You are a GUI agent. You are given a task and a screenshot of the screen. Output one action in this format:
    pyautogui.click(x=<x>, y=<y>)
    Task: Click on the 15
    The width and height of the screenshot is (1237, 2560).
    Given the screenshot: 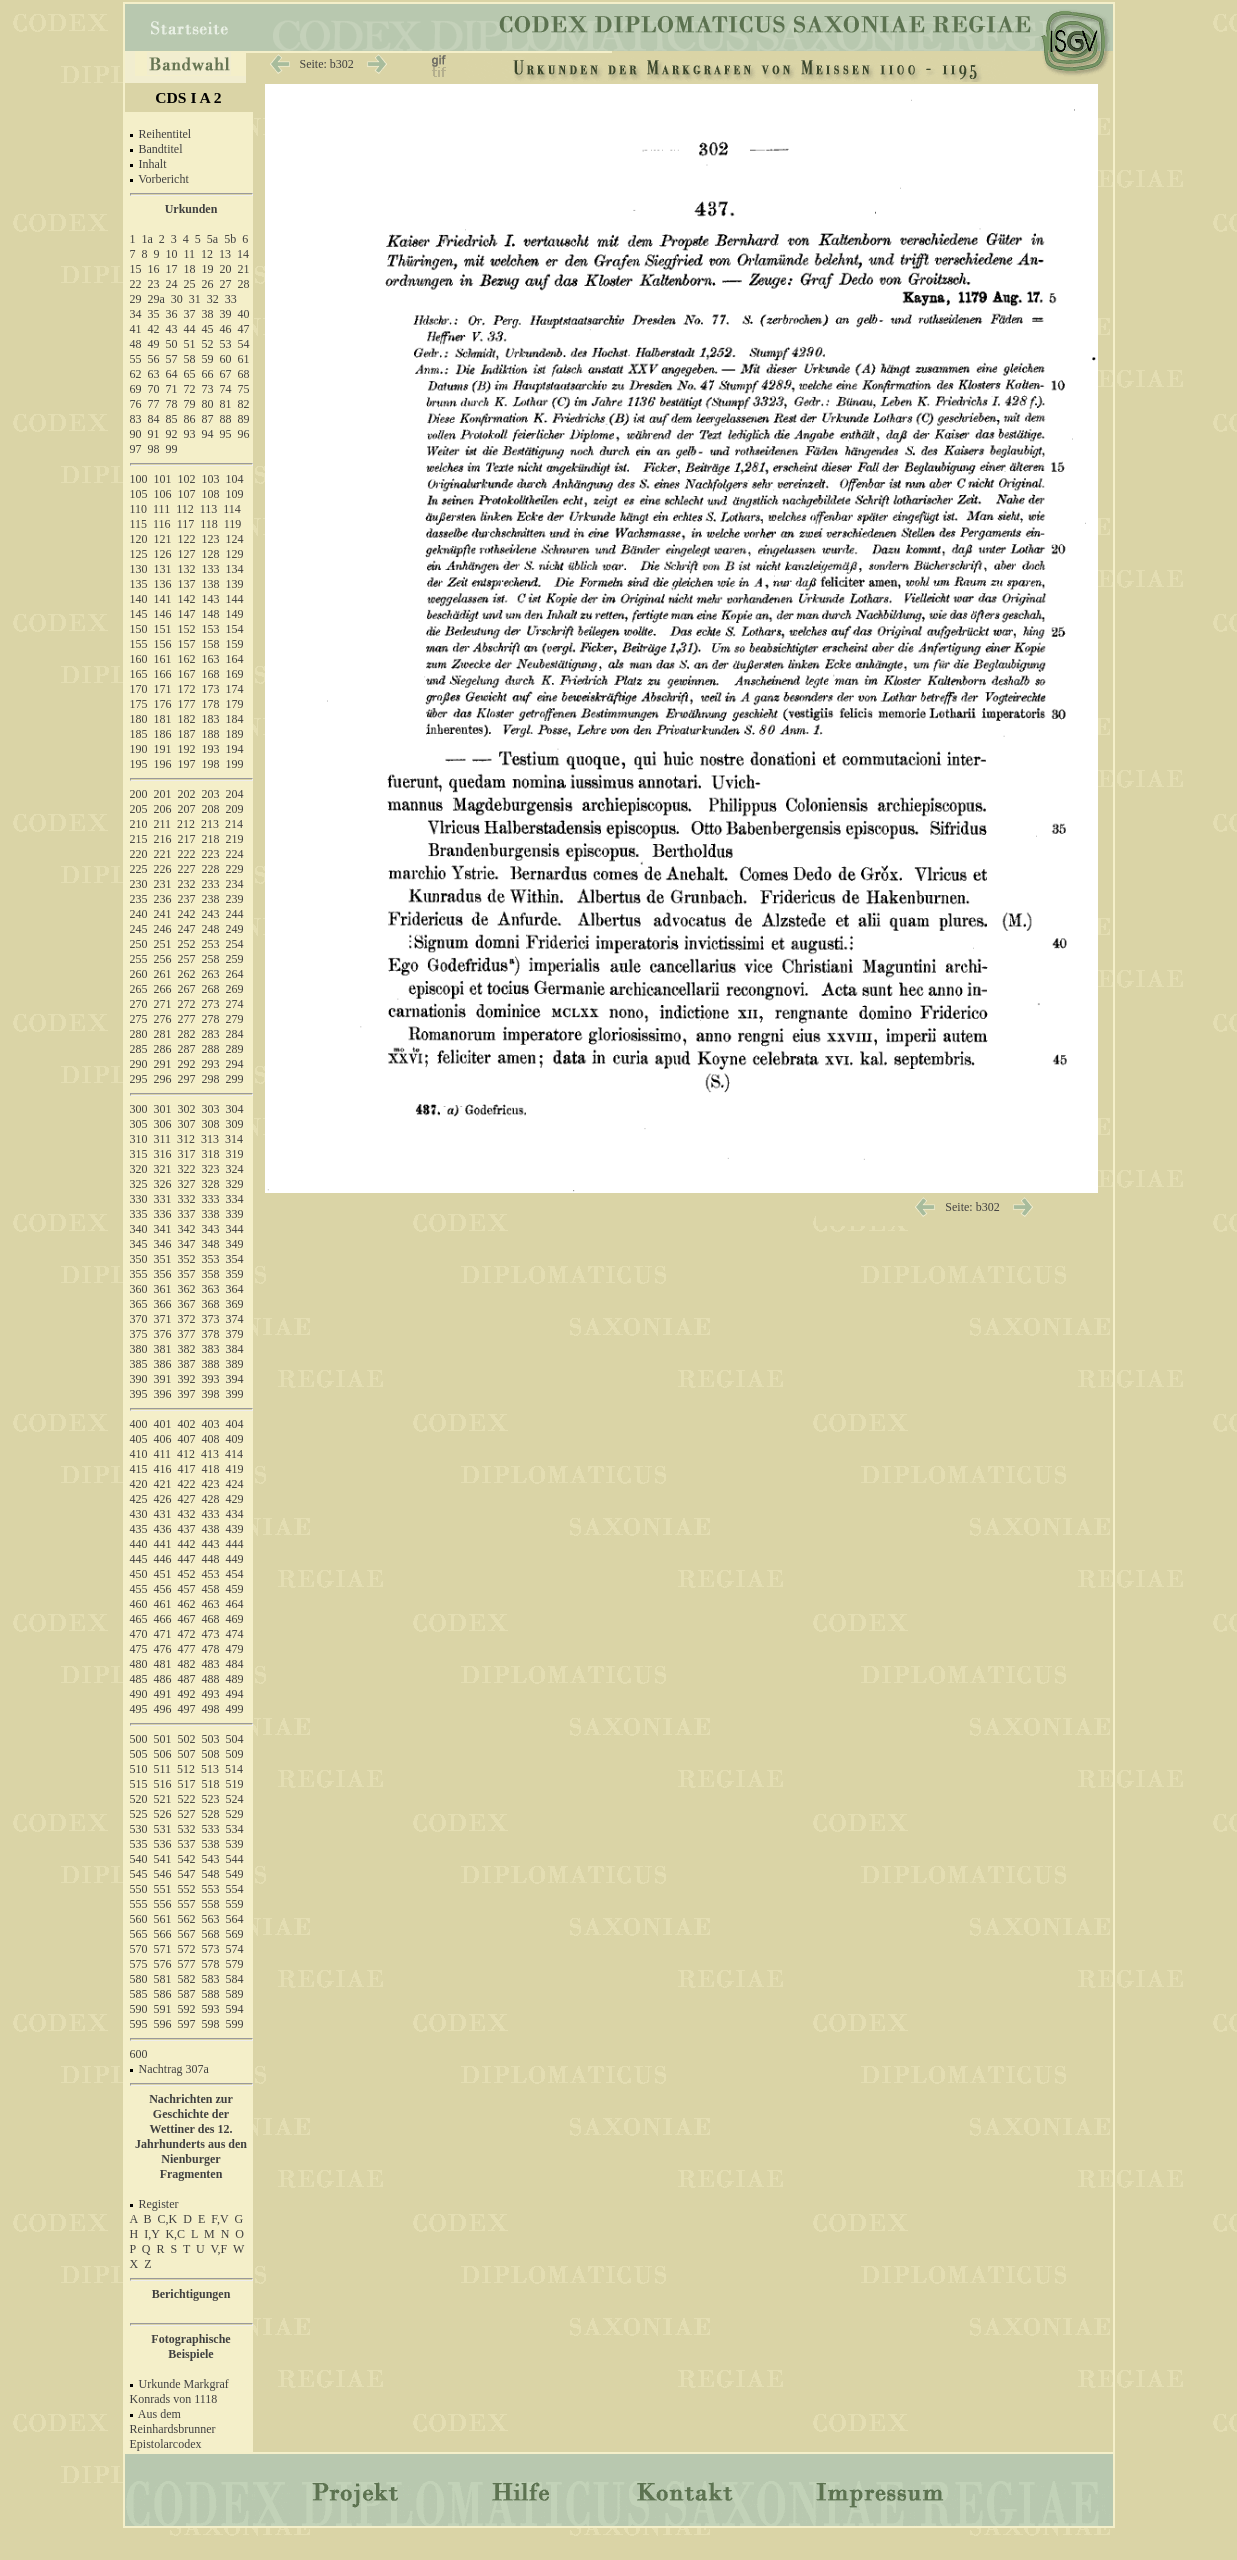 What is the action you would take?
    pyautogui.click(x=136, y=269)
    